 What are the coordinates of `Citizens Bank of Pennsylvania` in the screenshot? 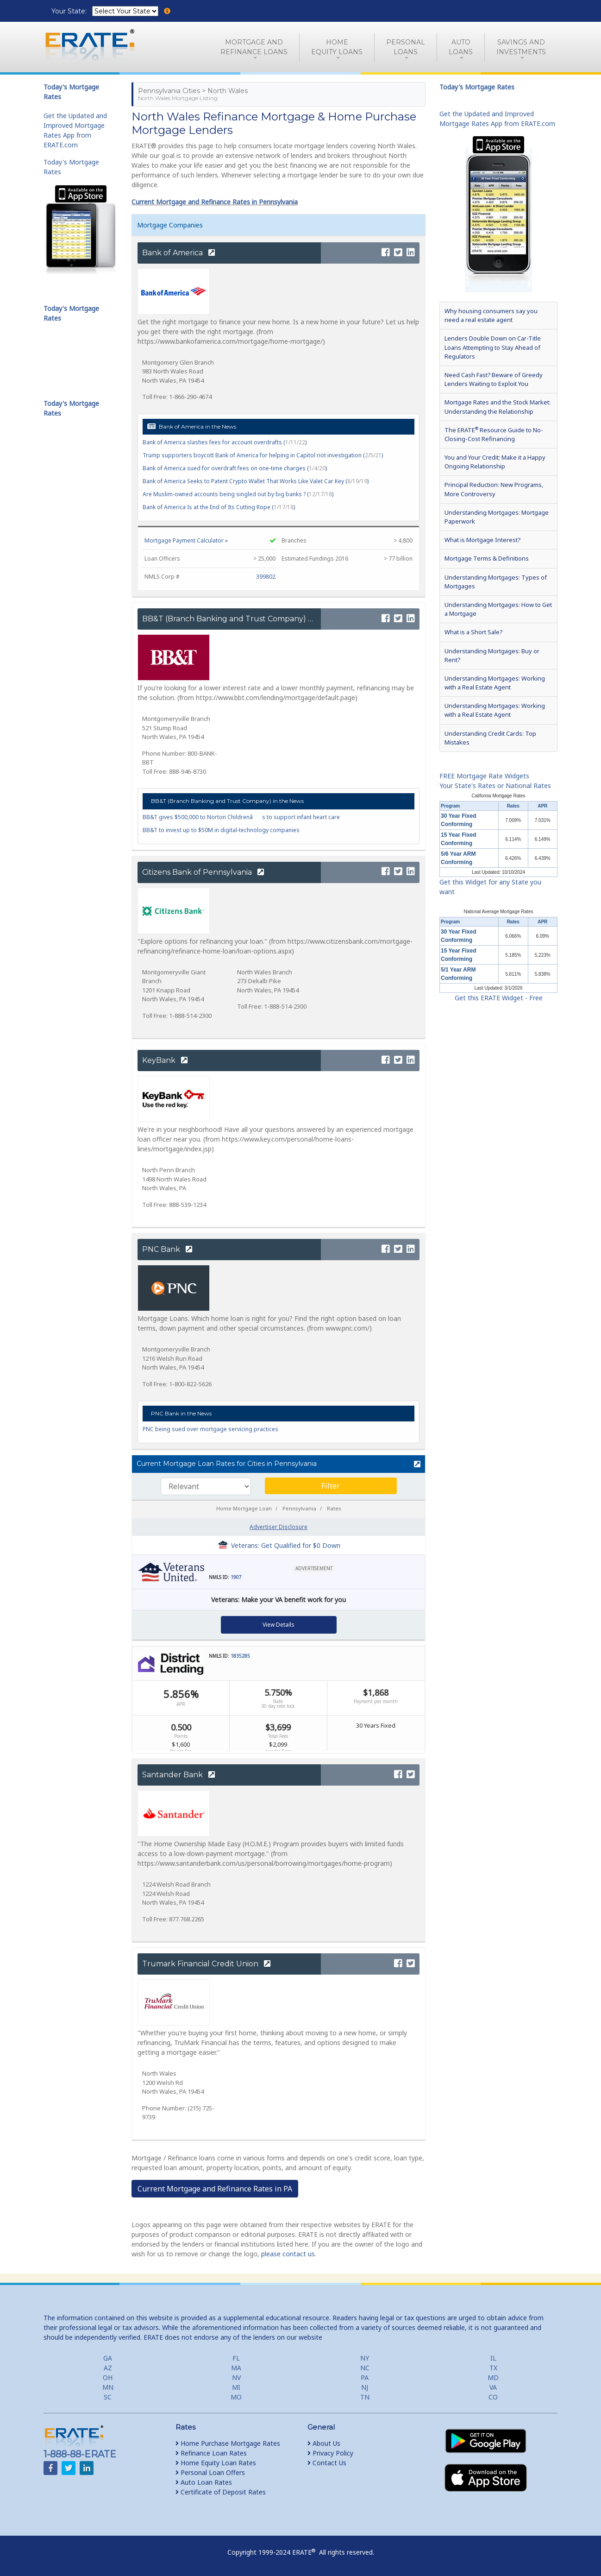 It's located at (203, 872).